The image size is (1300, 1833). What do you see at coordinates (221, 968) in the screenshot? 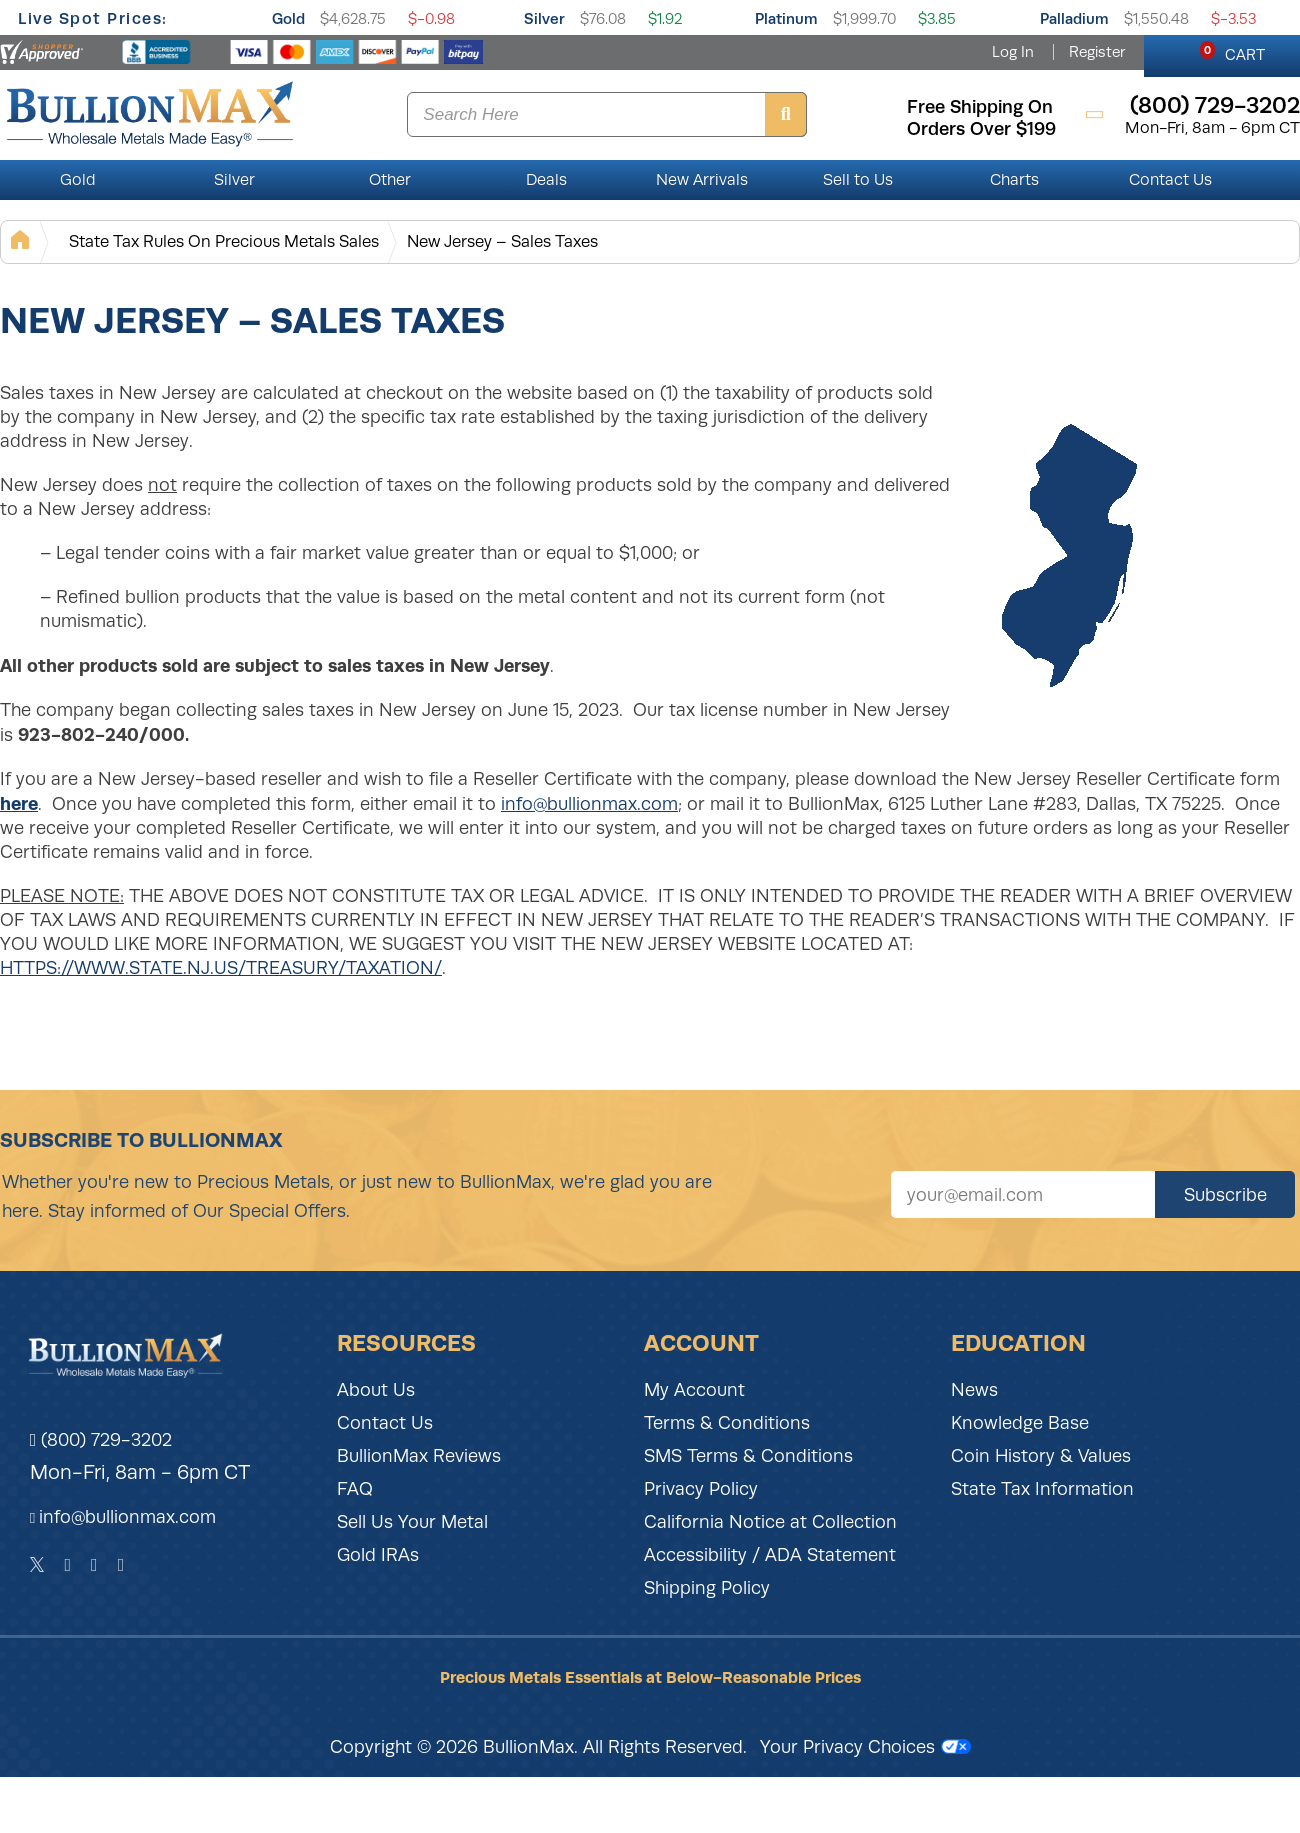
I see `HTTPS://WWW.STATE.NJ.US/TREASURY/TAXATION/` at bounding box center [221, 968].